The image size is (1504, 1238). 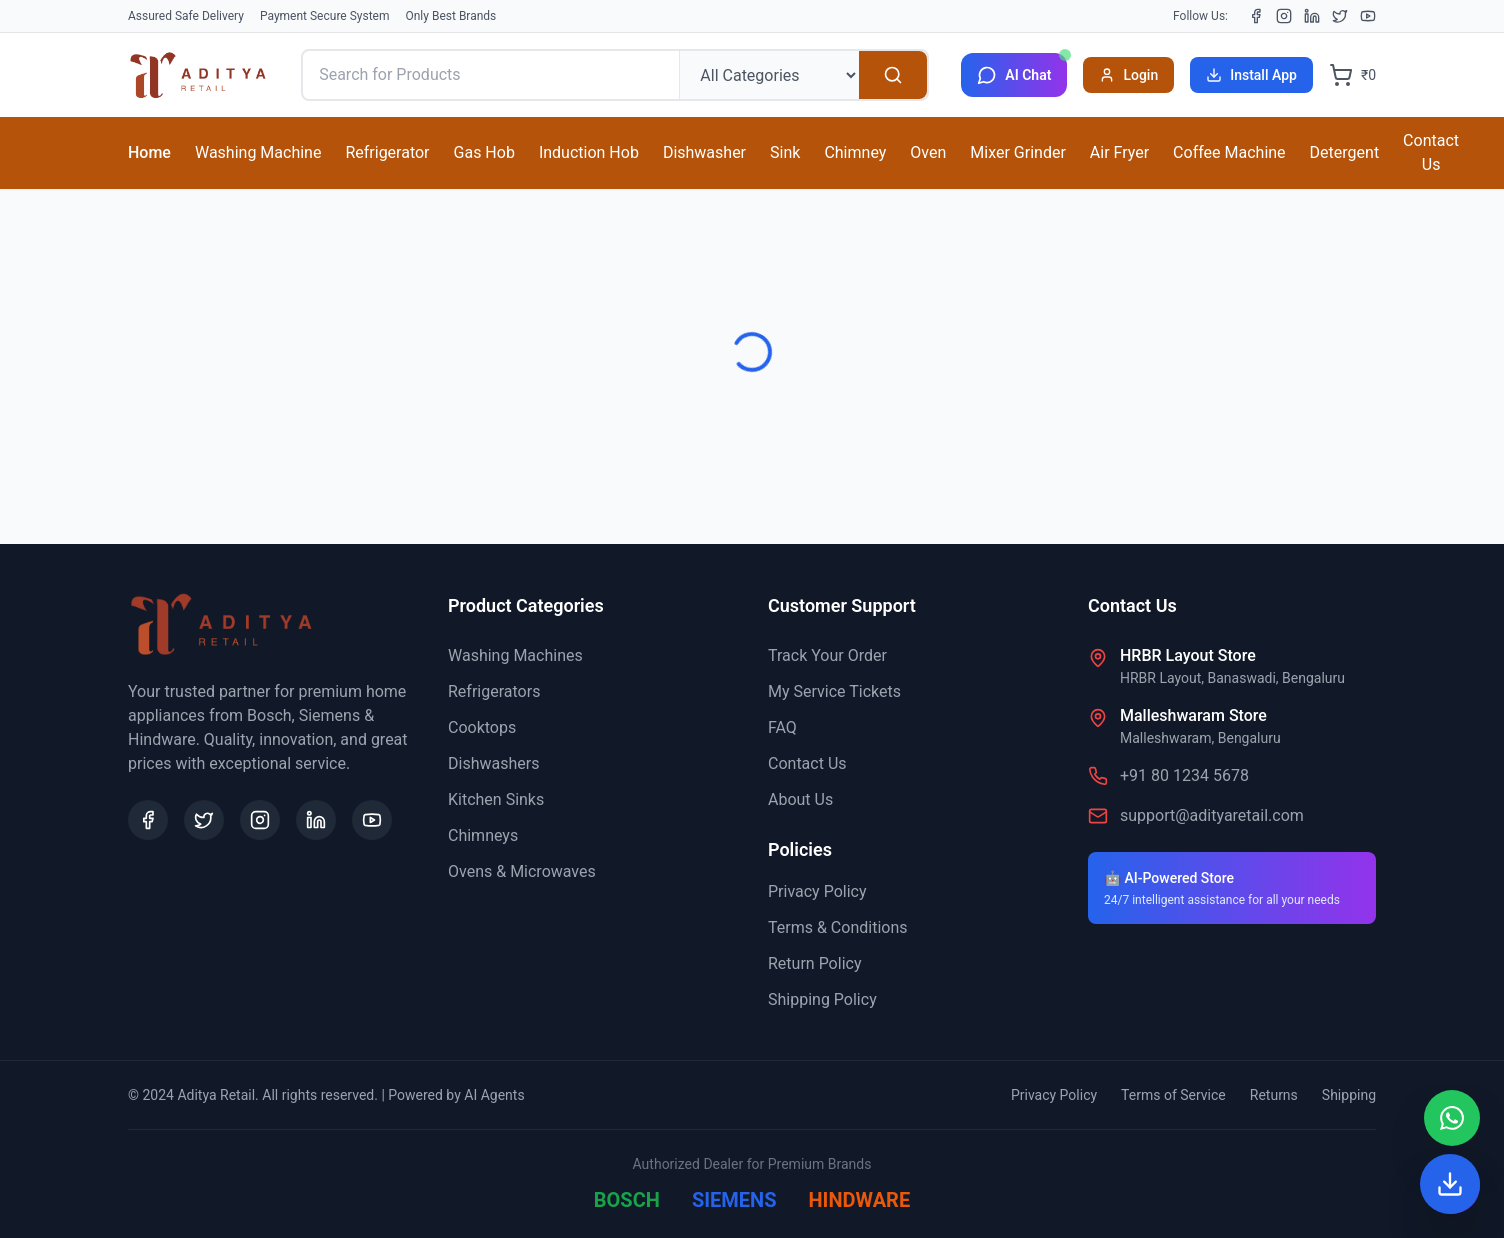 What do you see at coordinates (258, 152) in the screenshot?
I see `Washing Machine` at bounding box center [258, 152].